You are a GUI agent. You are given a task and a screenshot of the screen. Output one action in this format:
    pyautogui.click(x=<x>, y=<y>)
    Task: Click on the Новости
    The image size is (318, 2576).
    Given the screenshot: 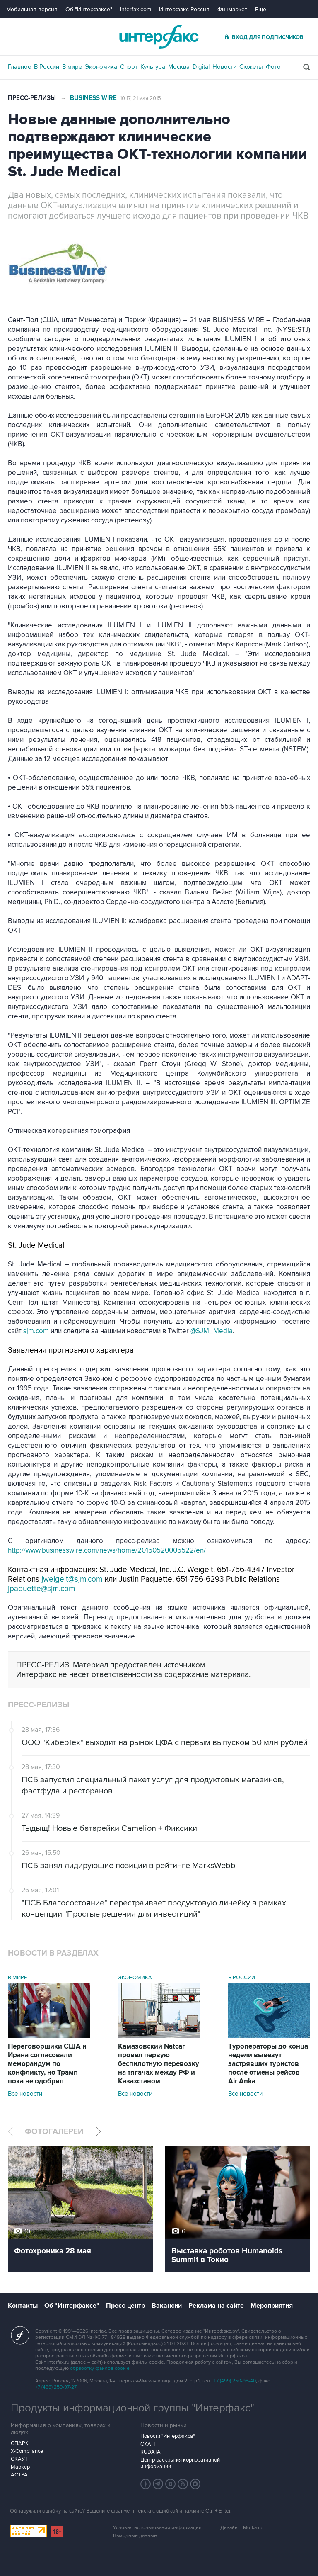 What is the action you would take?
    pyautogui.click(x=224, y=66)
    